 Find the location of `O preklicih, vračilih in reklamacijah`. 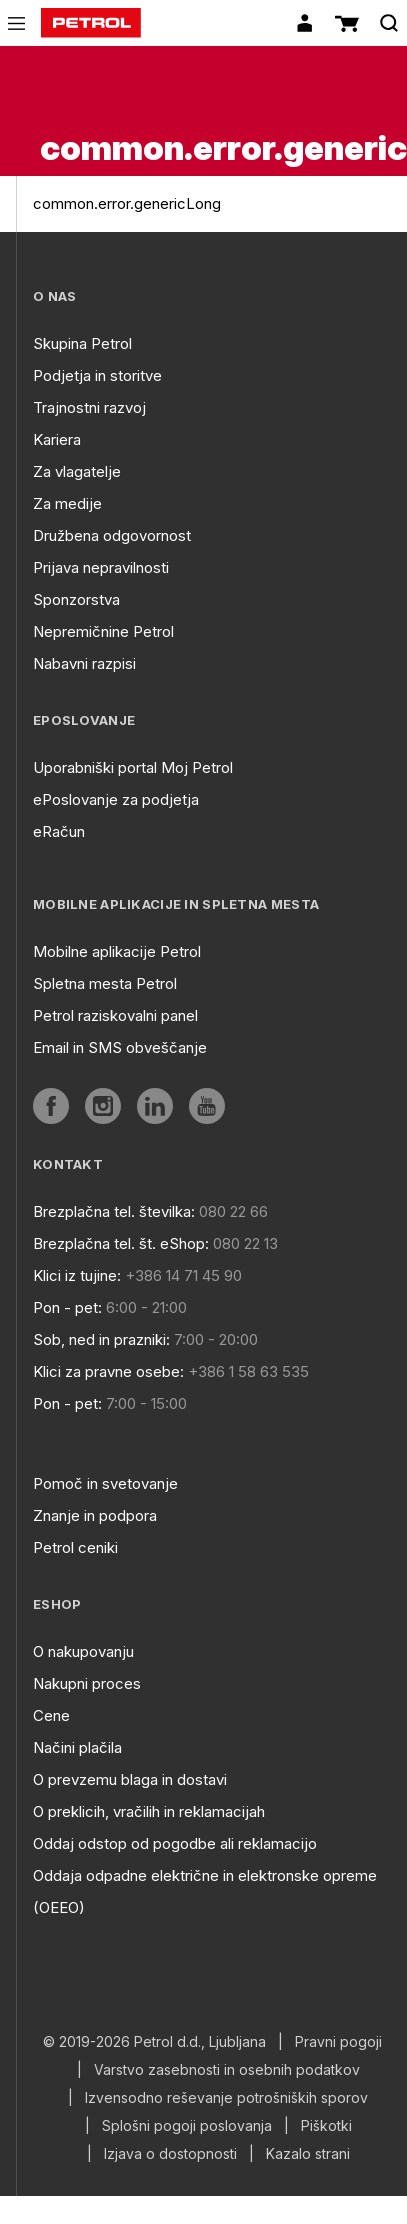

O preklicih, vračilih in reklamacijah is located at coordinates (149, 1811).